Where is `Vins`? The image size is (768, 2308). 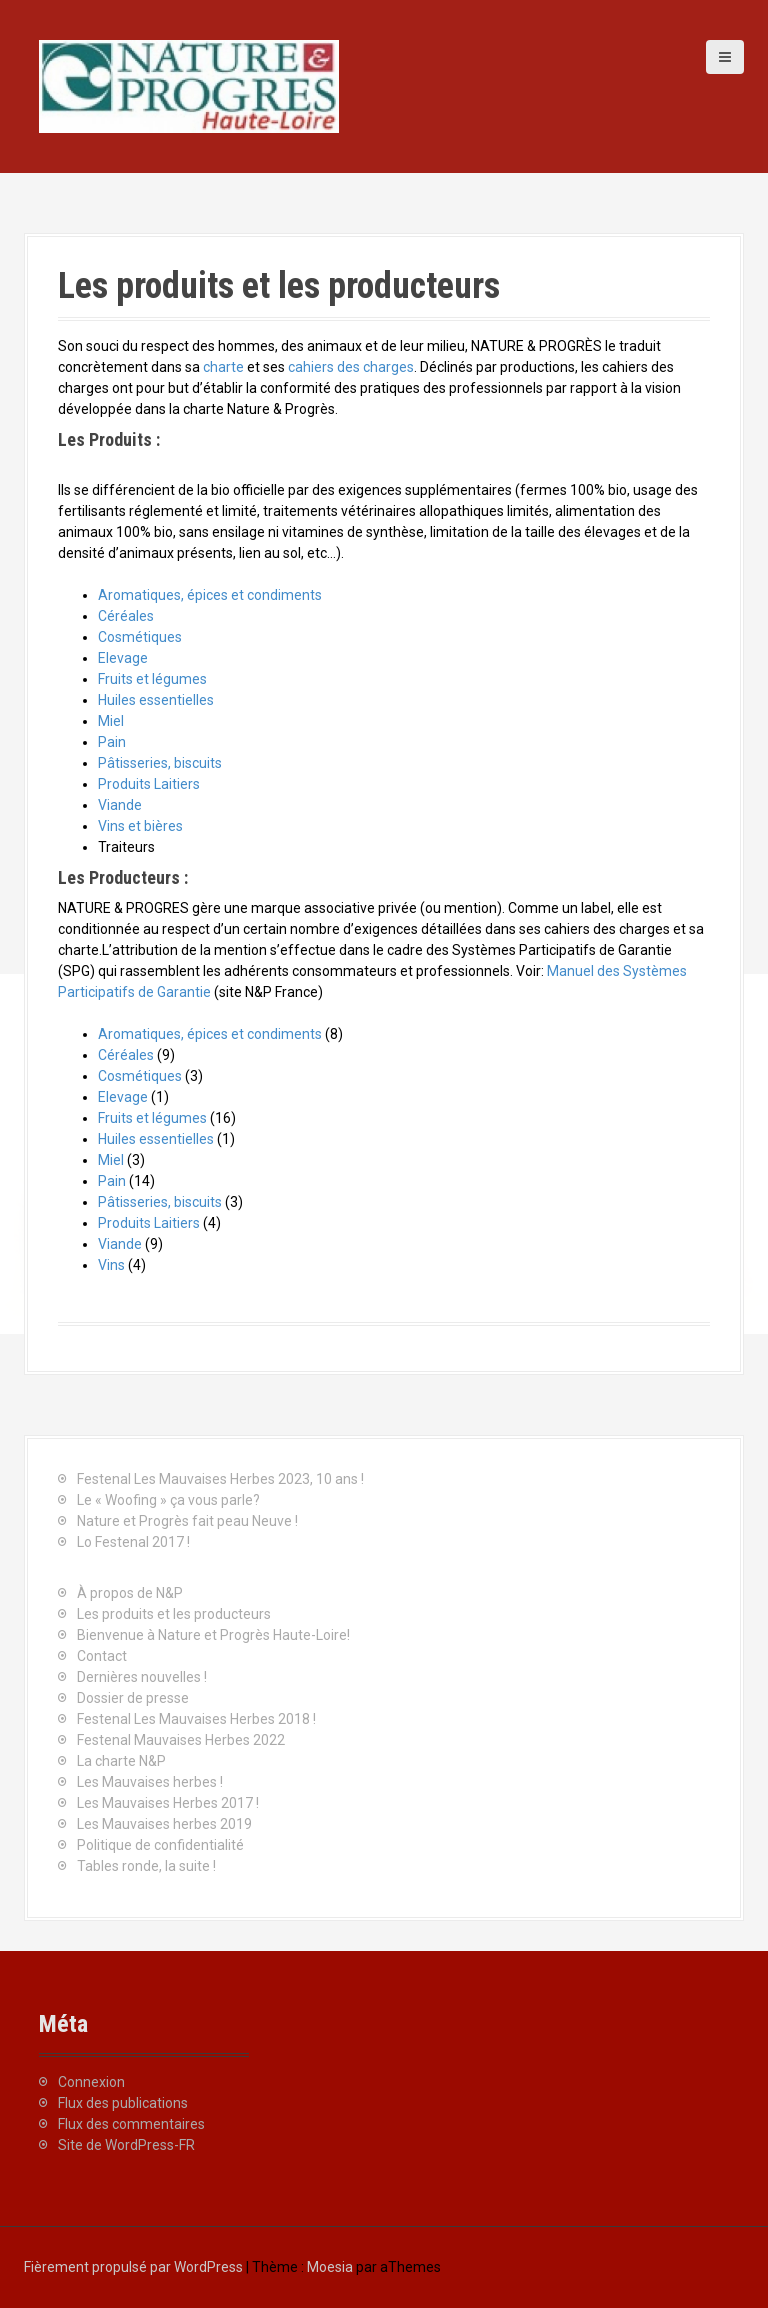
Vins is located at coordinates (111, 1265).